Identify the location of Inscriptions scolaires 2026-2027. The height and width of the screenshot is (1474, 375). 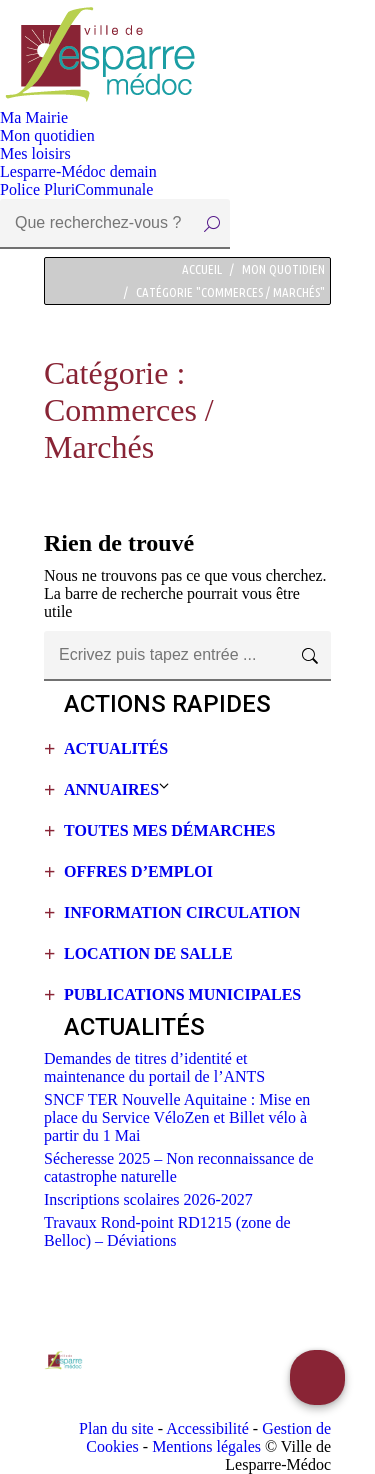
(148, 1199).